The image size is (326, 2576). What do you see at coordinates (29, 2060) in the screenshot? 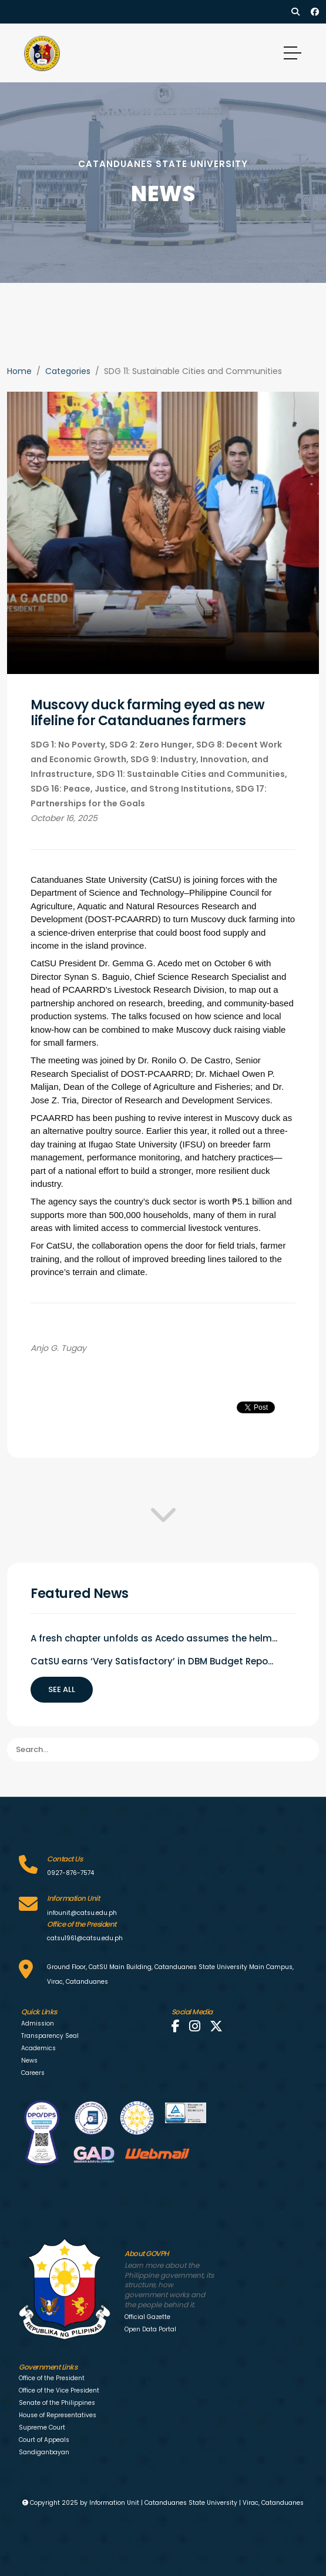
I see `News` at bounding box center [29, 2060].